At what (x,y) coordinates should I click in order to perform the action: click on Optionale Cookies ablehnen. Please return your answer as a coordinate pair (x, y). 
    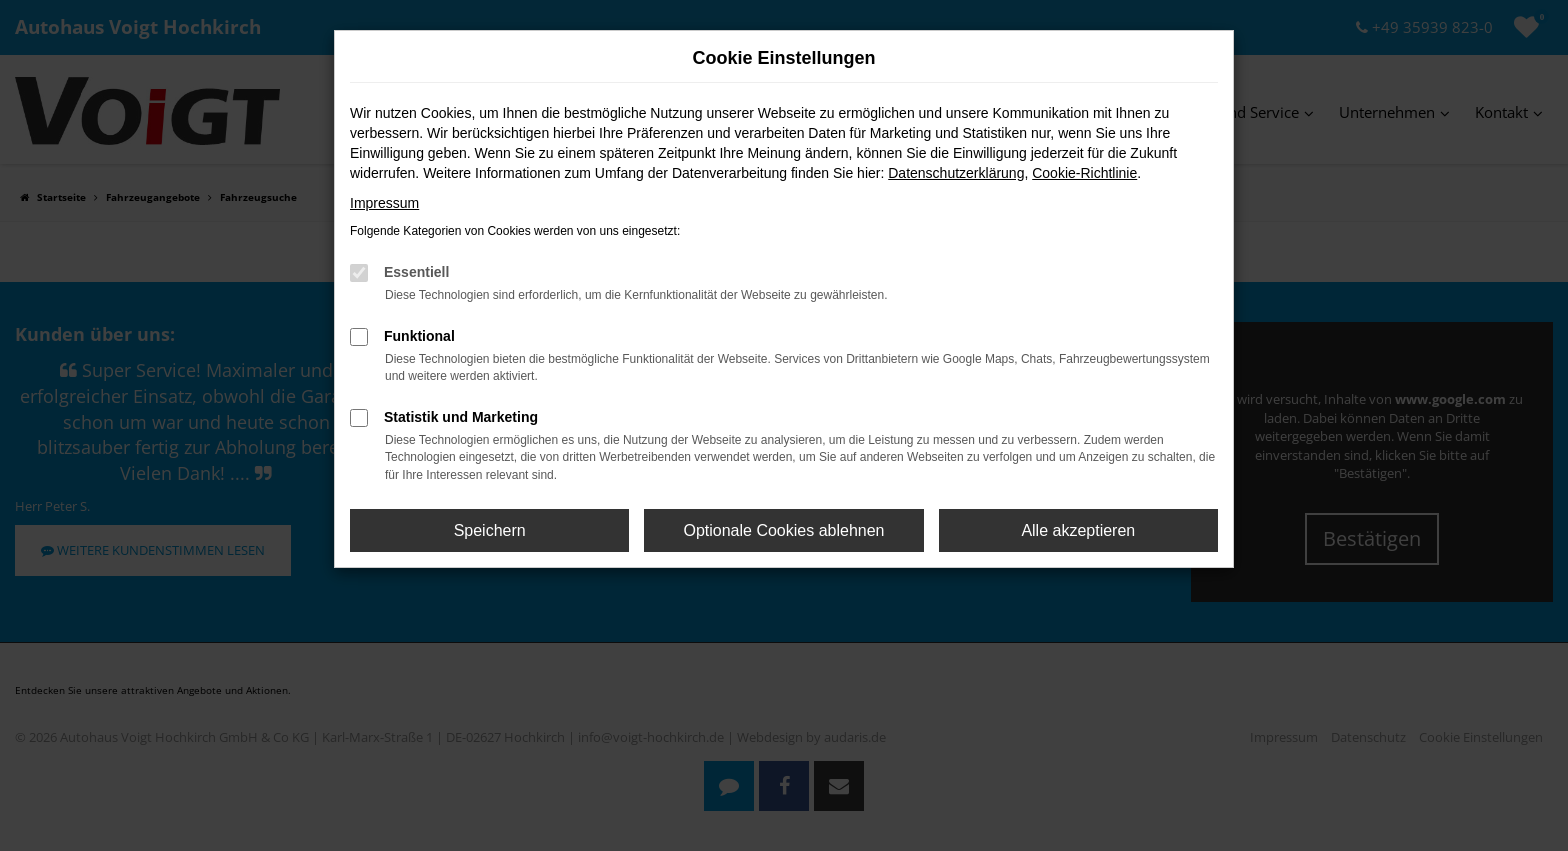
    Looking at the image, I should click on (783, 530).